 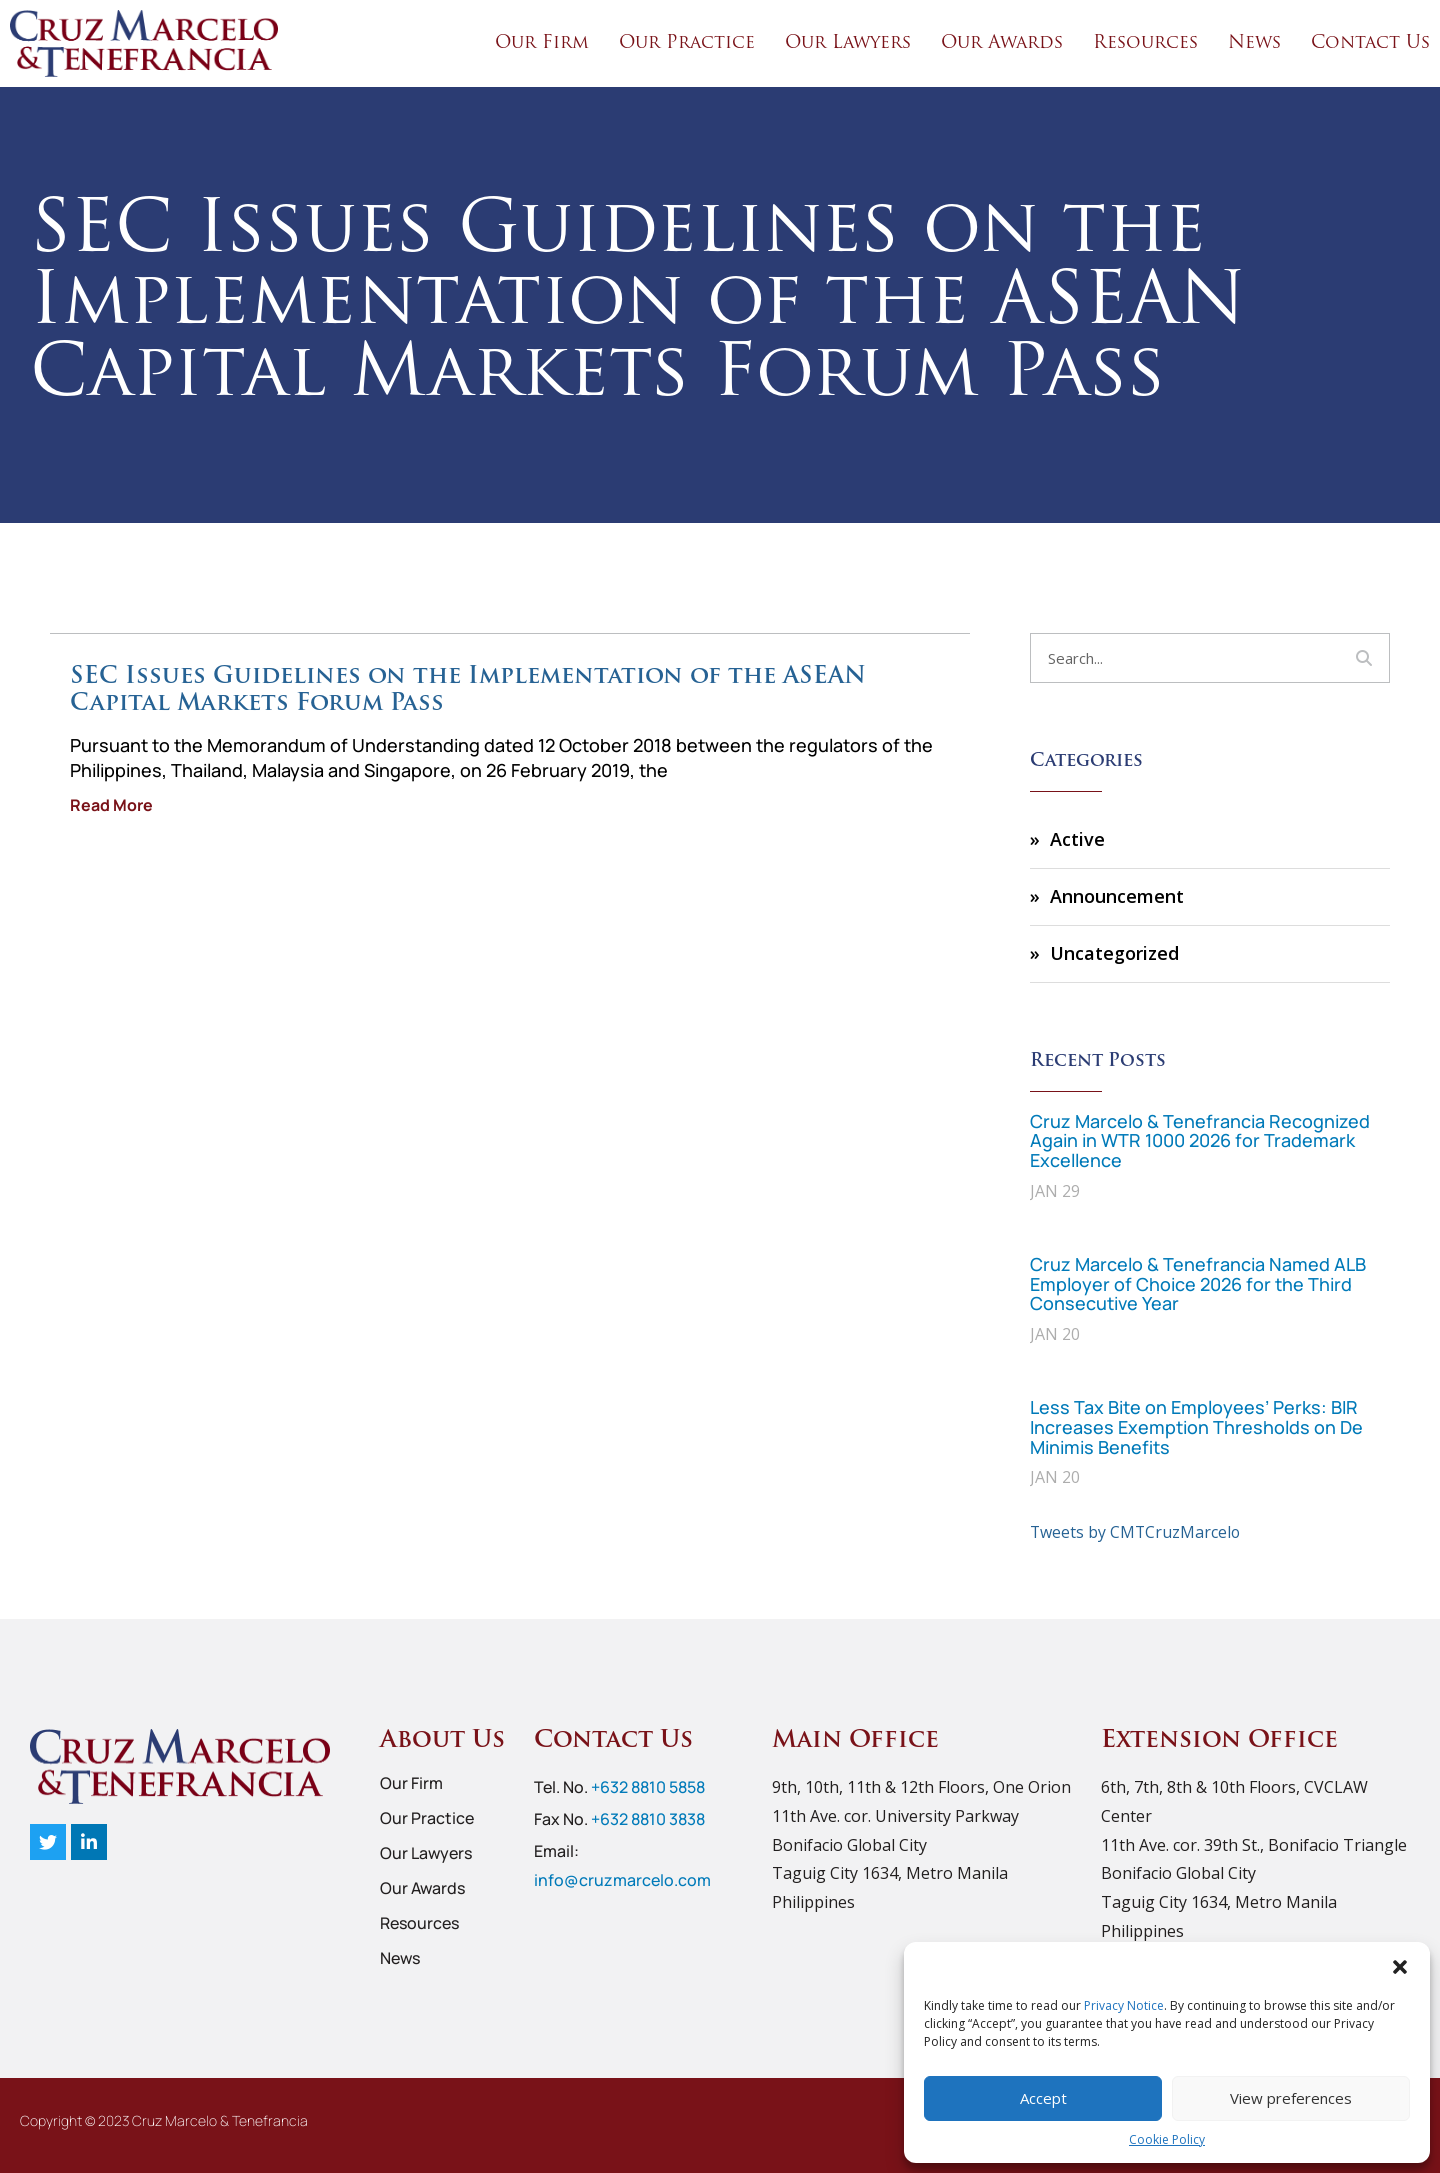 I want to click on Uncategorized, so click(x=1114, y=953).